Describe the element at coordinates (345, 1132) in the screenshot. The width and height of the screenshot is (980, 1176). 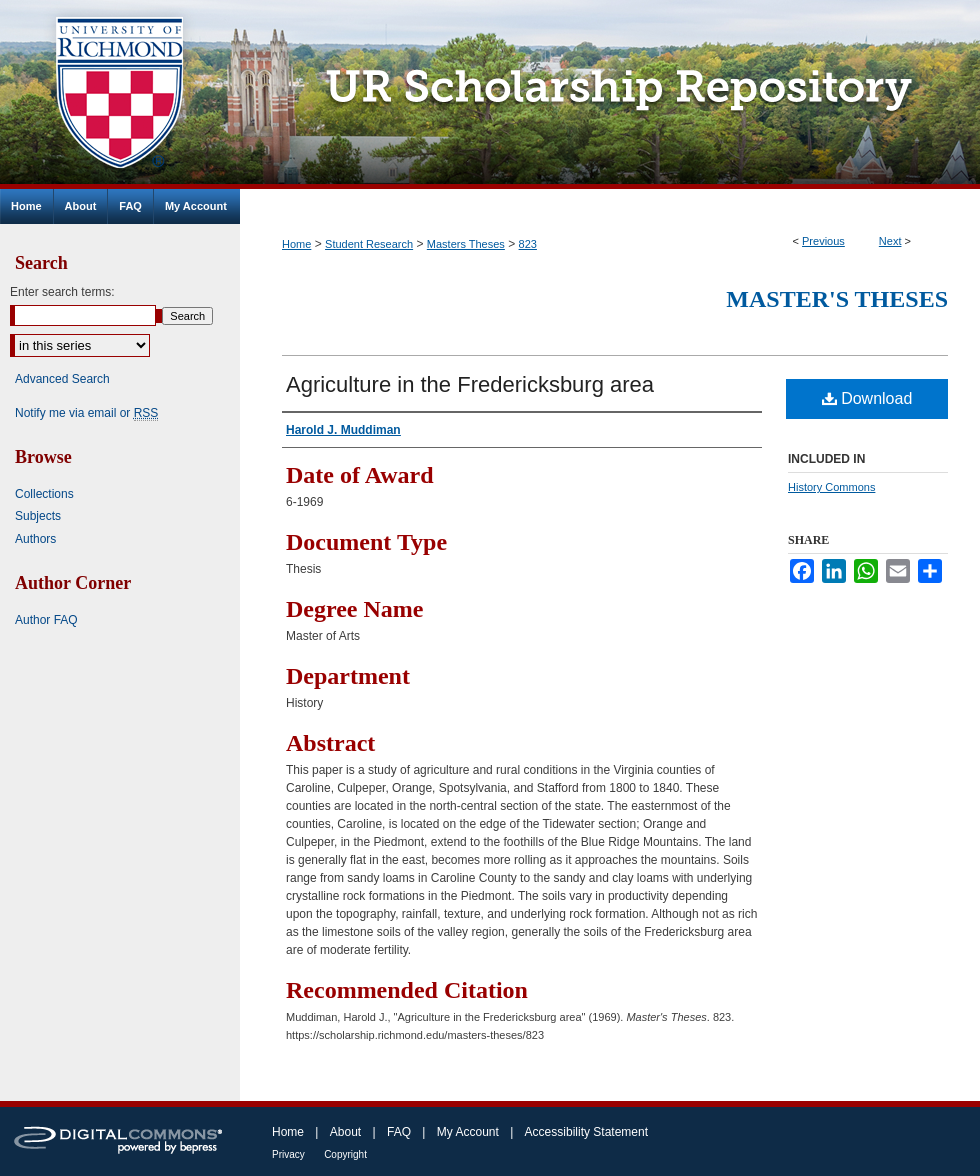
I see `About` at that location.